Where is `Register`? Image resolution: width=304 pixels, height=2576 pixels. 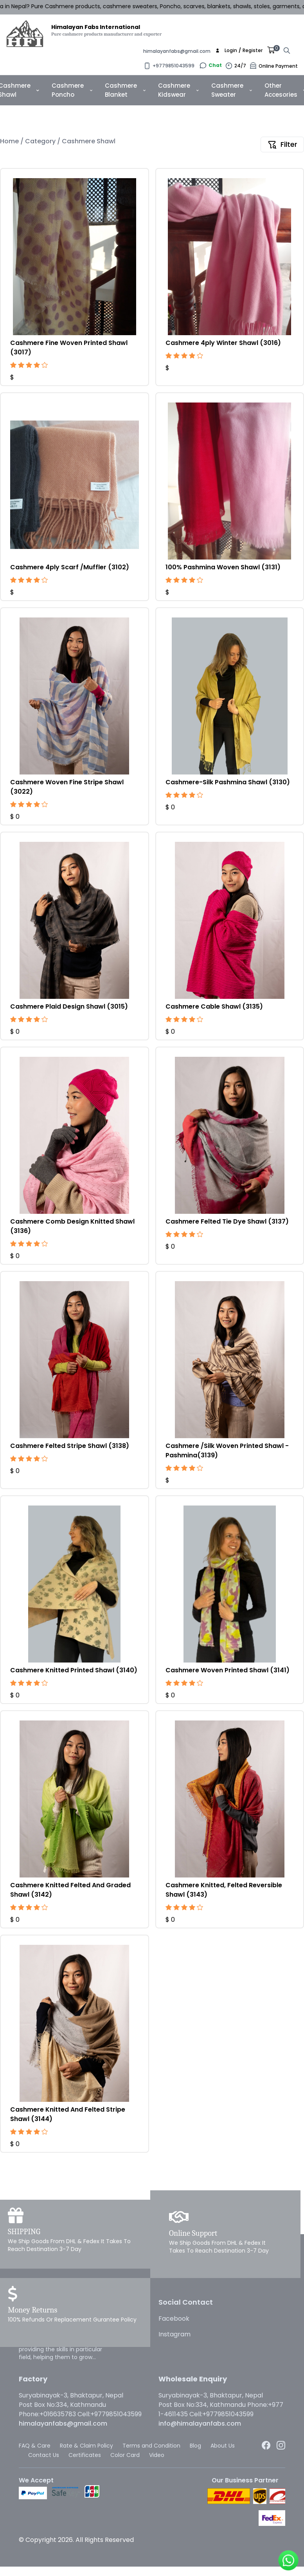 Register is located at coordinates (253, 50).